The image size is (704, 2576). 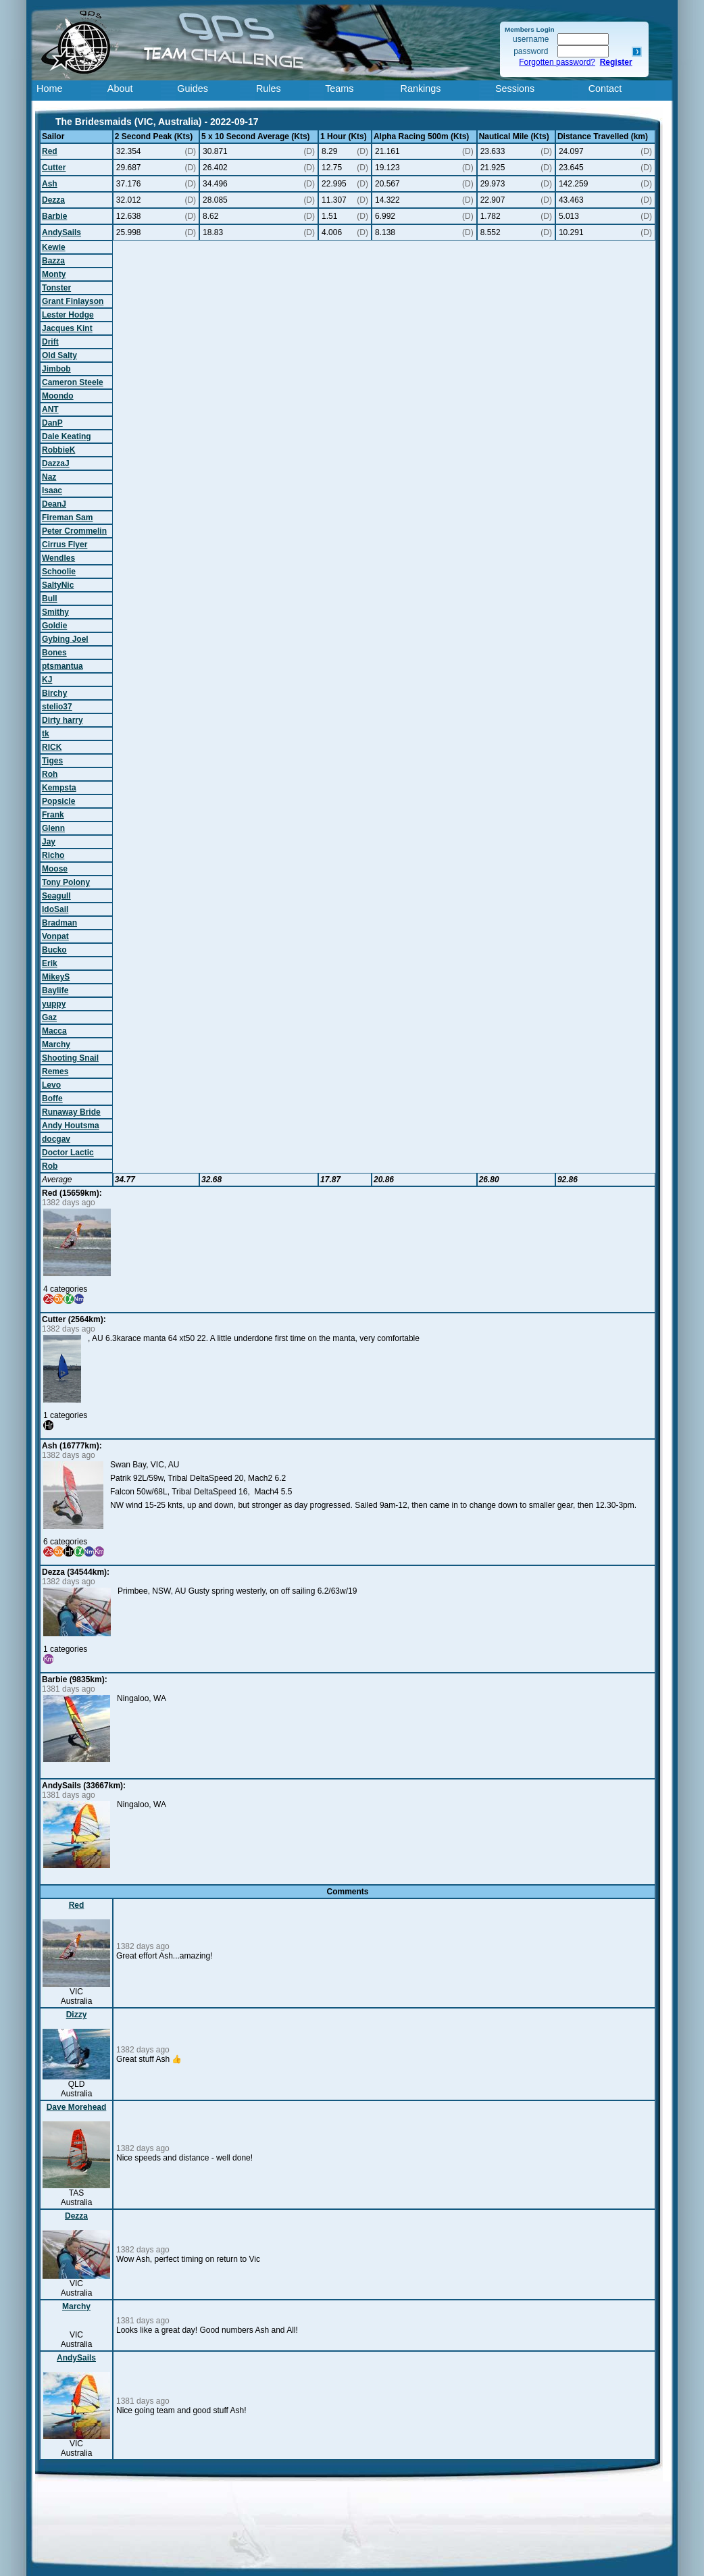 I want to click on Sessions, so click(x=514, y=88).